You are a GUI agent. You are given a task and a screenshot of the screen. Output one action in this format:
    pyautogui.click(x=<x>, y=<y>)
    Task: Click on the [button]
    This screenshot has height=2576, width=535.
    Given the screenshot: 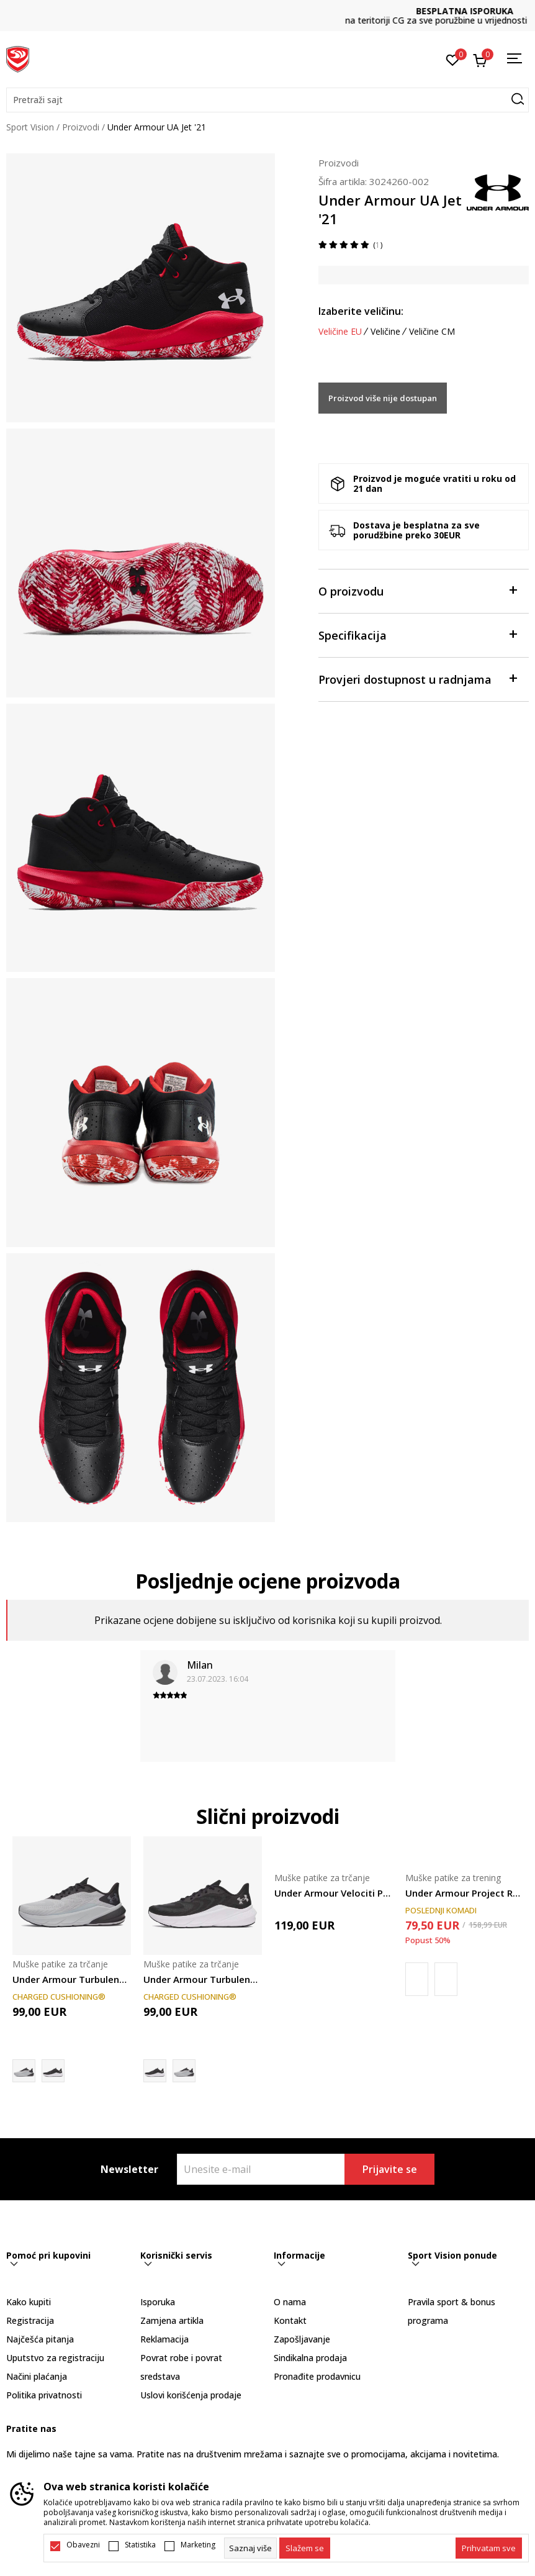 What is the action you would take?
    pyautogui.click(x=267, y=100)
    